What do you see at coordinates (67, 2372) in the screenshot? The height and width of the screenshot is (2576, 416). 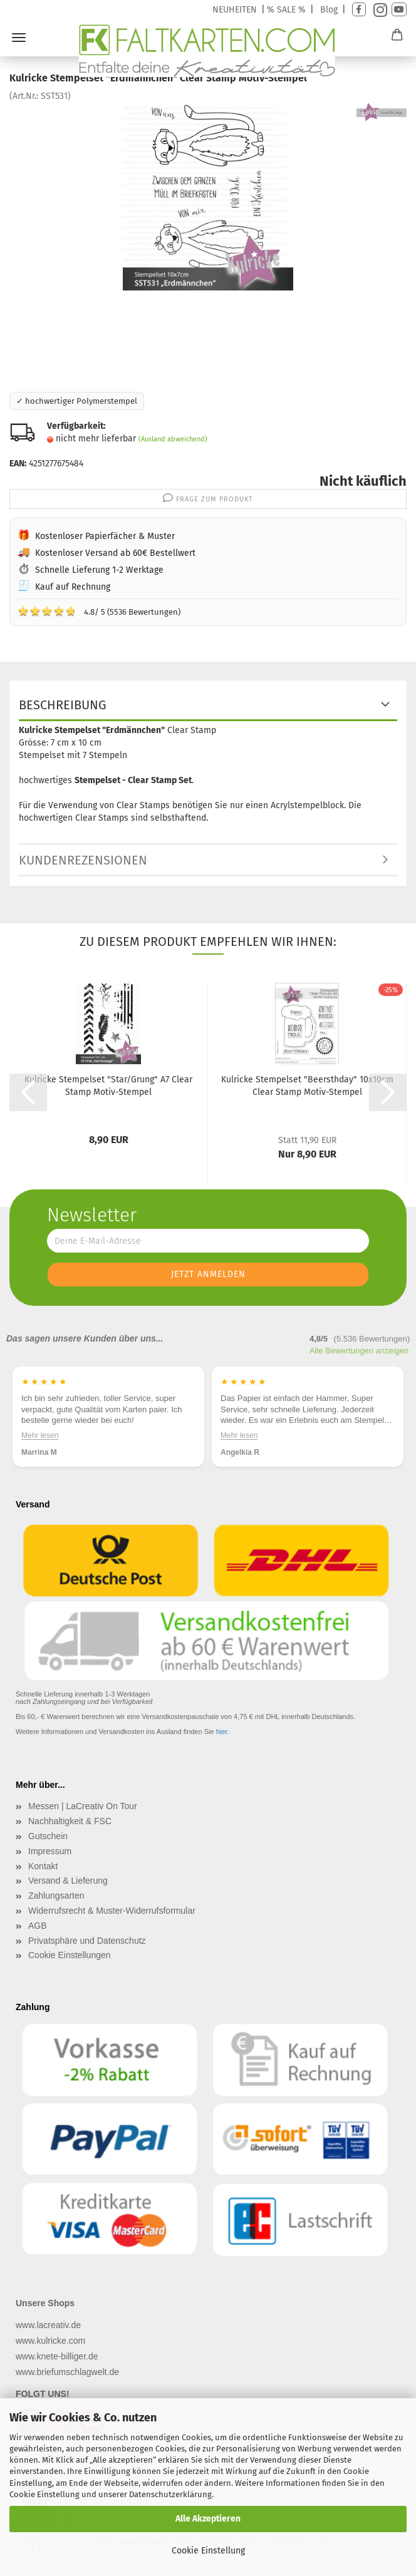 I see `www.briefumschlagwelt.de` at bounding box center [67, 2372].